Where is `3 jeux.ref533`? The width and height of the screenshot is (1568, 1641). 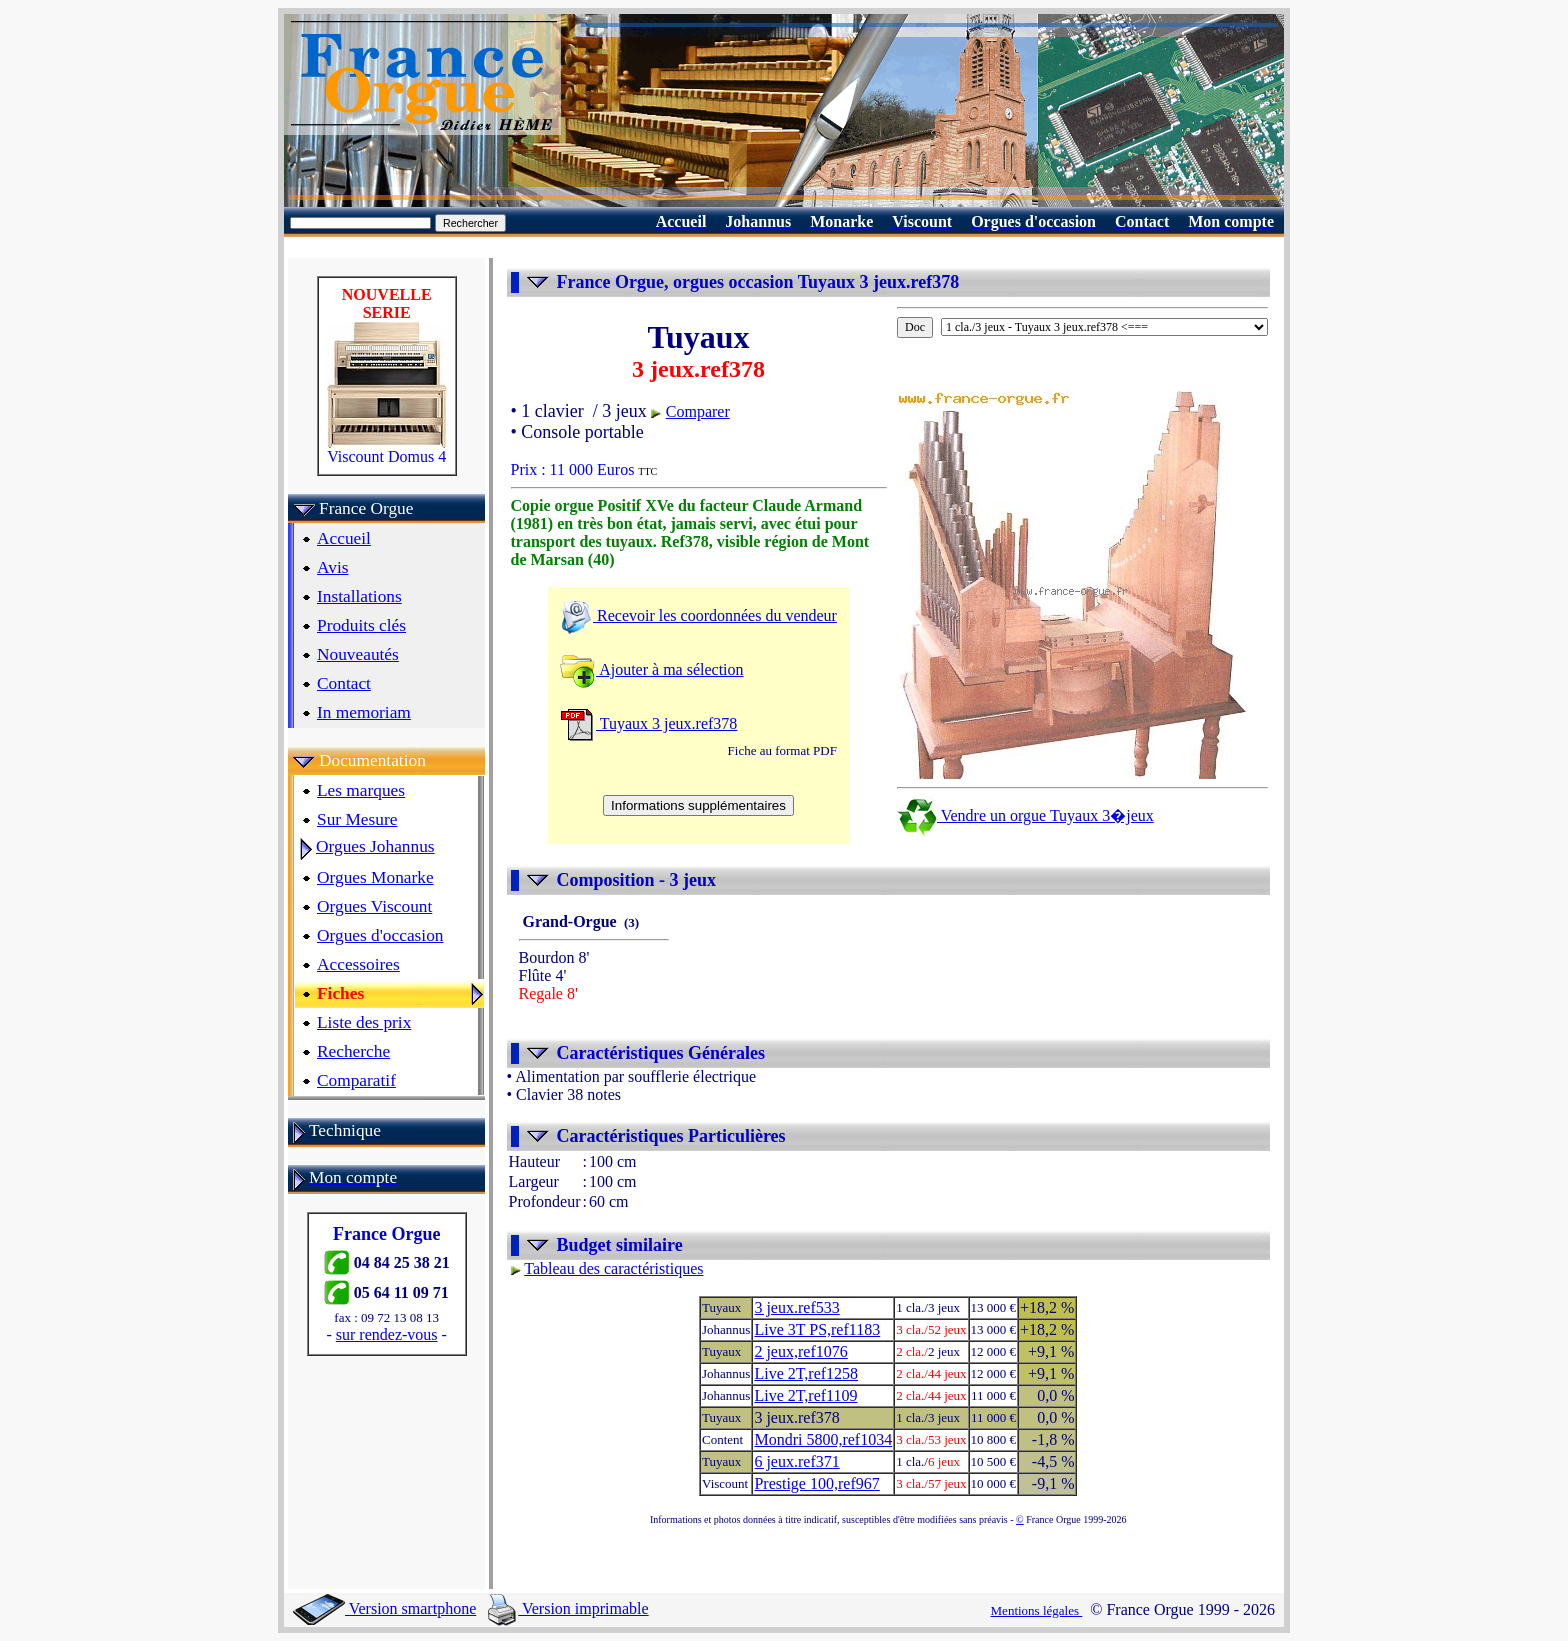
3 jeux.ref533 is located at coordinates (796, 1307).